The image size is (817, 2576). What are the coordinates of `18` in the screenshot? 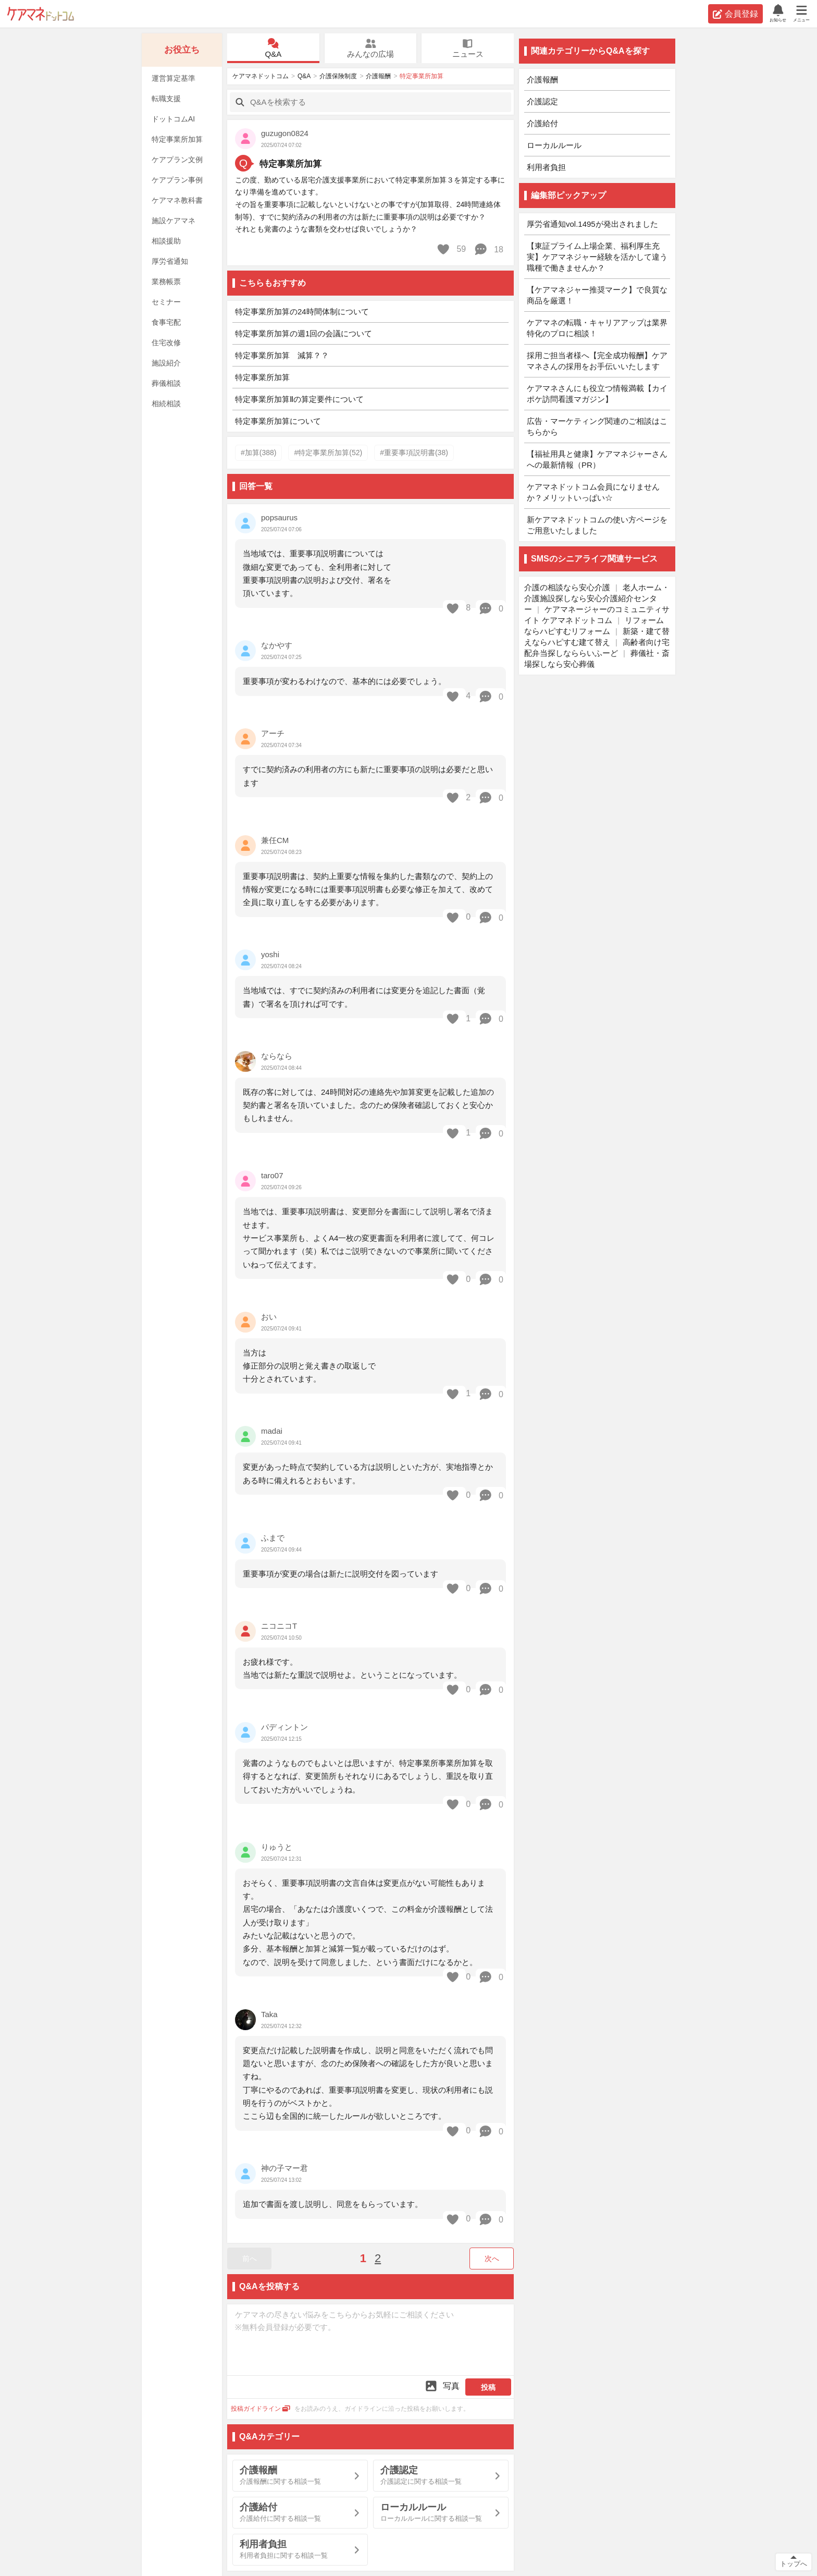 It's located at (488, 249).